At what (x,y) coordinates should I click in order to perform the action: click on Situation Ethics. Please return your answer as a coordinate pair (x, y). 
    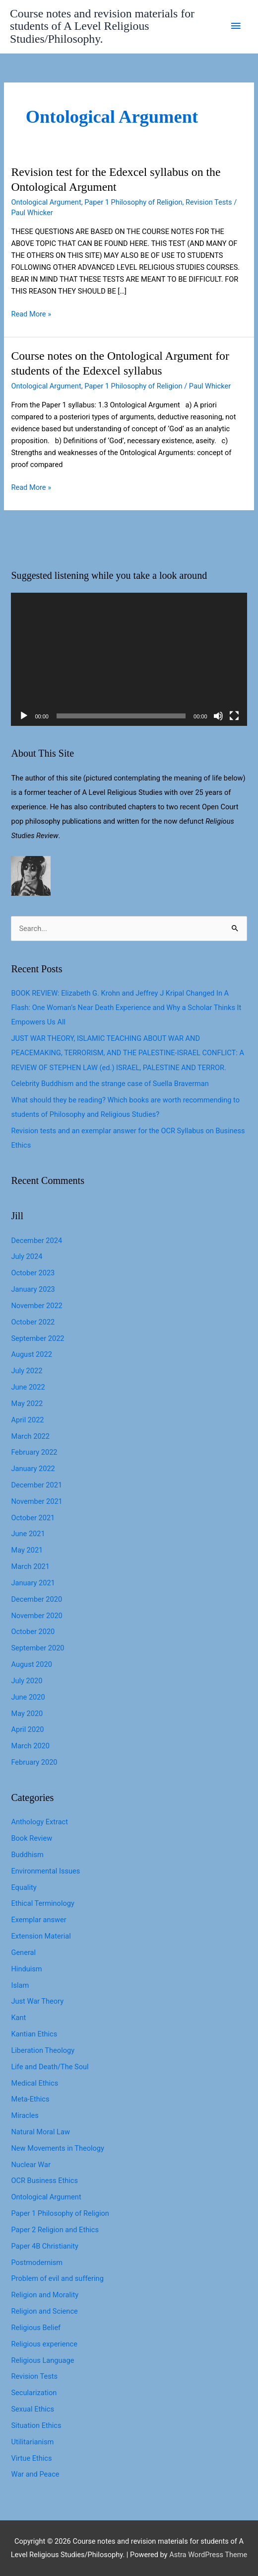
    Looking at the image, I should click on (36, 2425).